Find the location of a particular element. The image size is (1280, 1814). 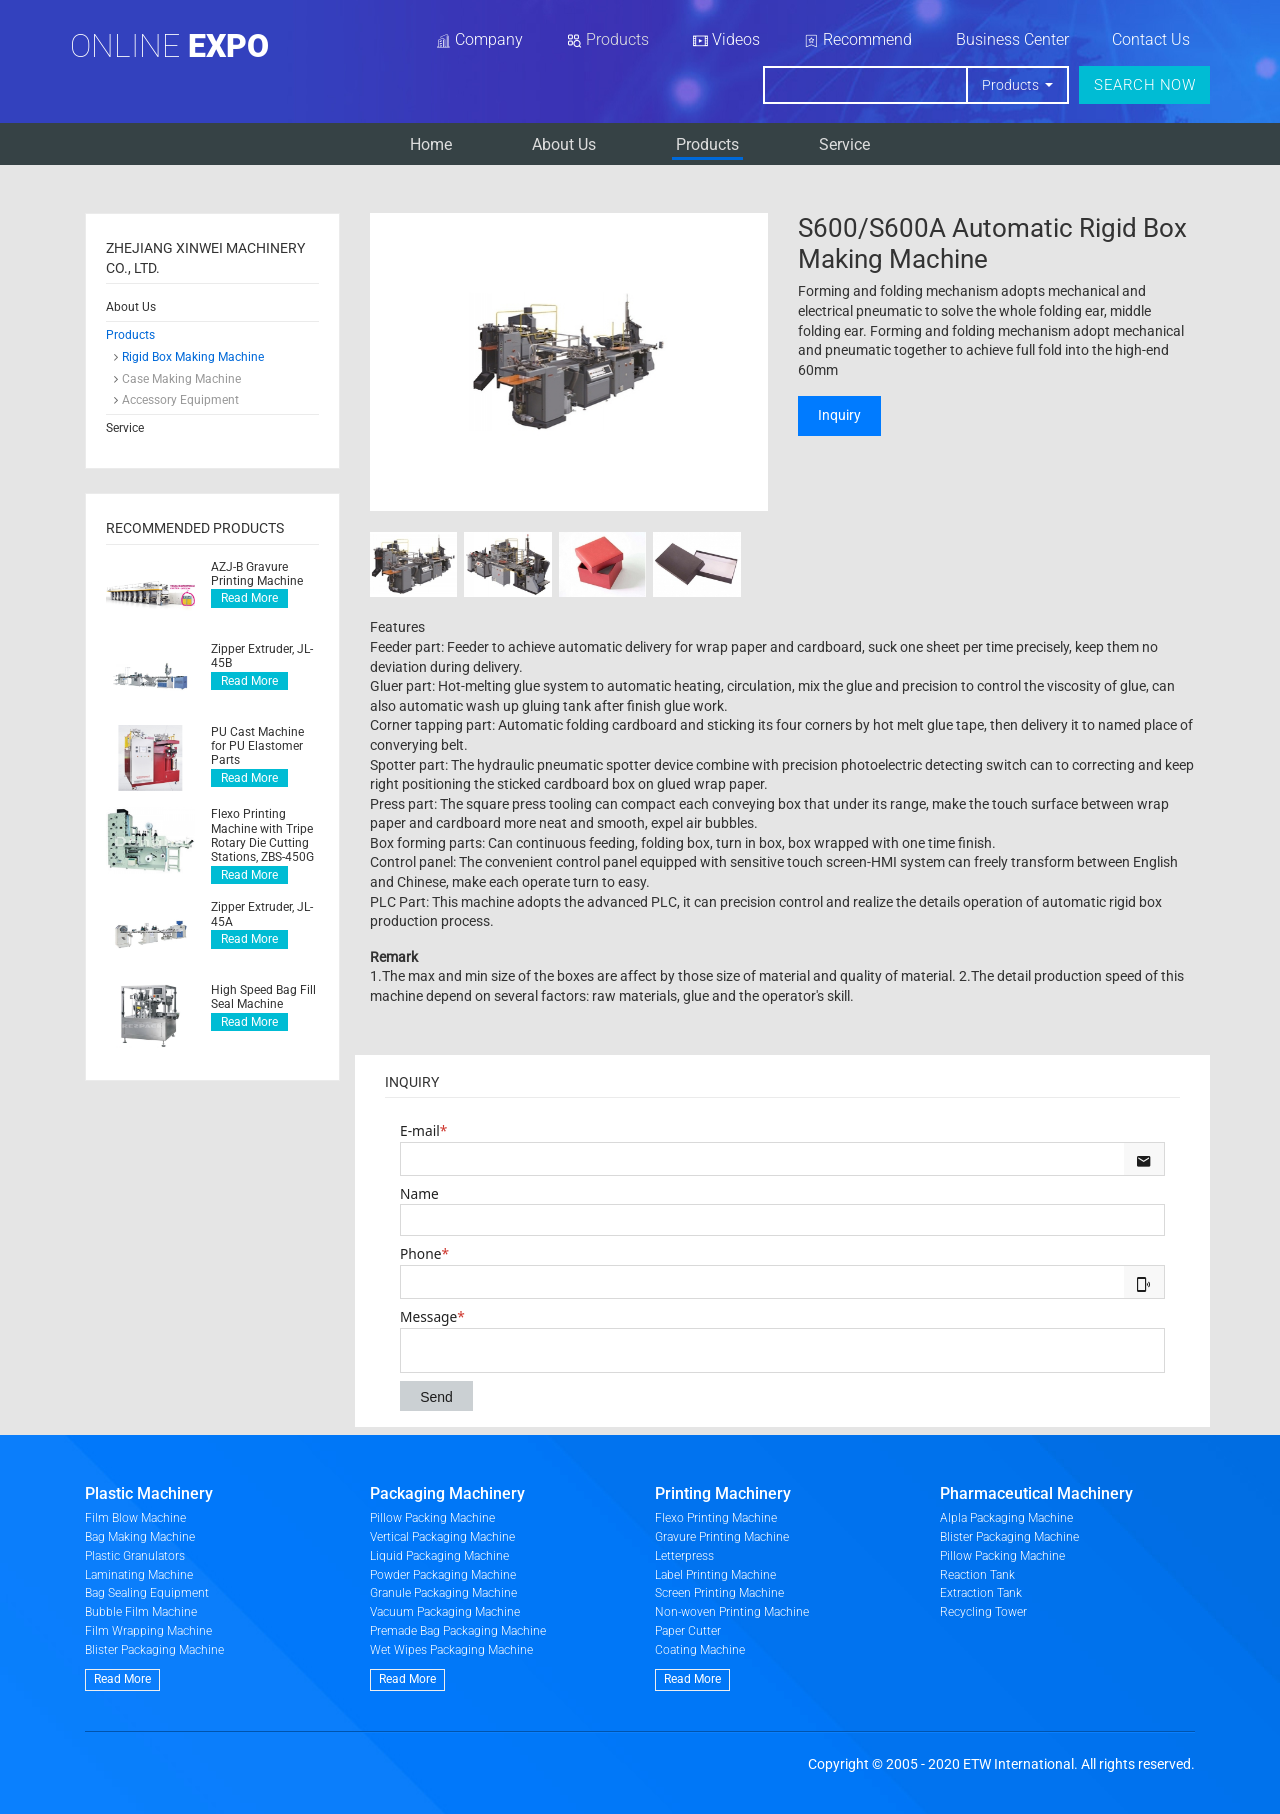

Contact Us is located at coordinates (1151, 39).